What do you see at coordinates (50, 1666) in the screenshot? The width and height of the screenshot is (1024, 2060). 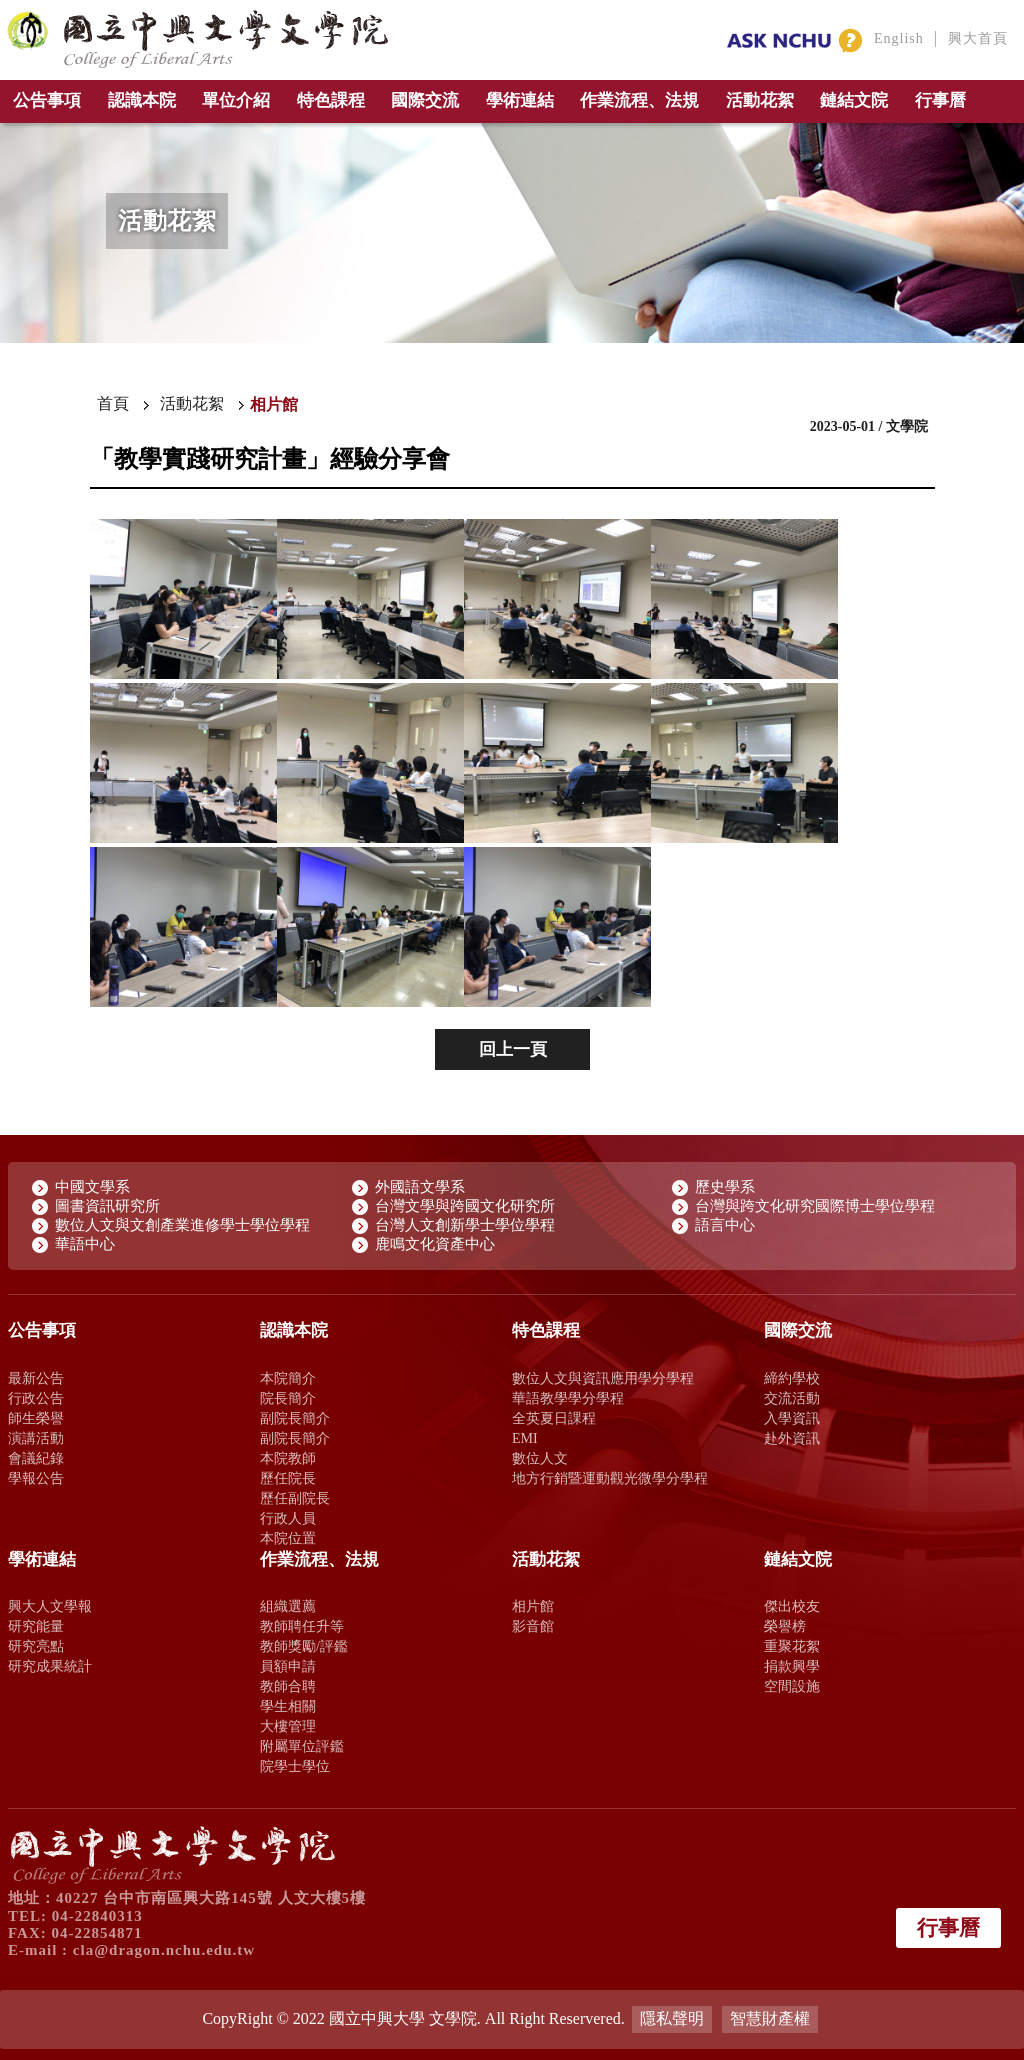 I see `研究成果統計` at bounding box center [50, 1666].